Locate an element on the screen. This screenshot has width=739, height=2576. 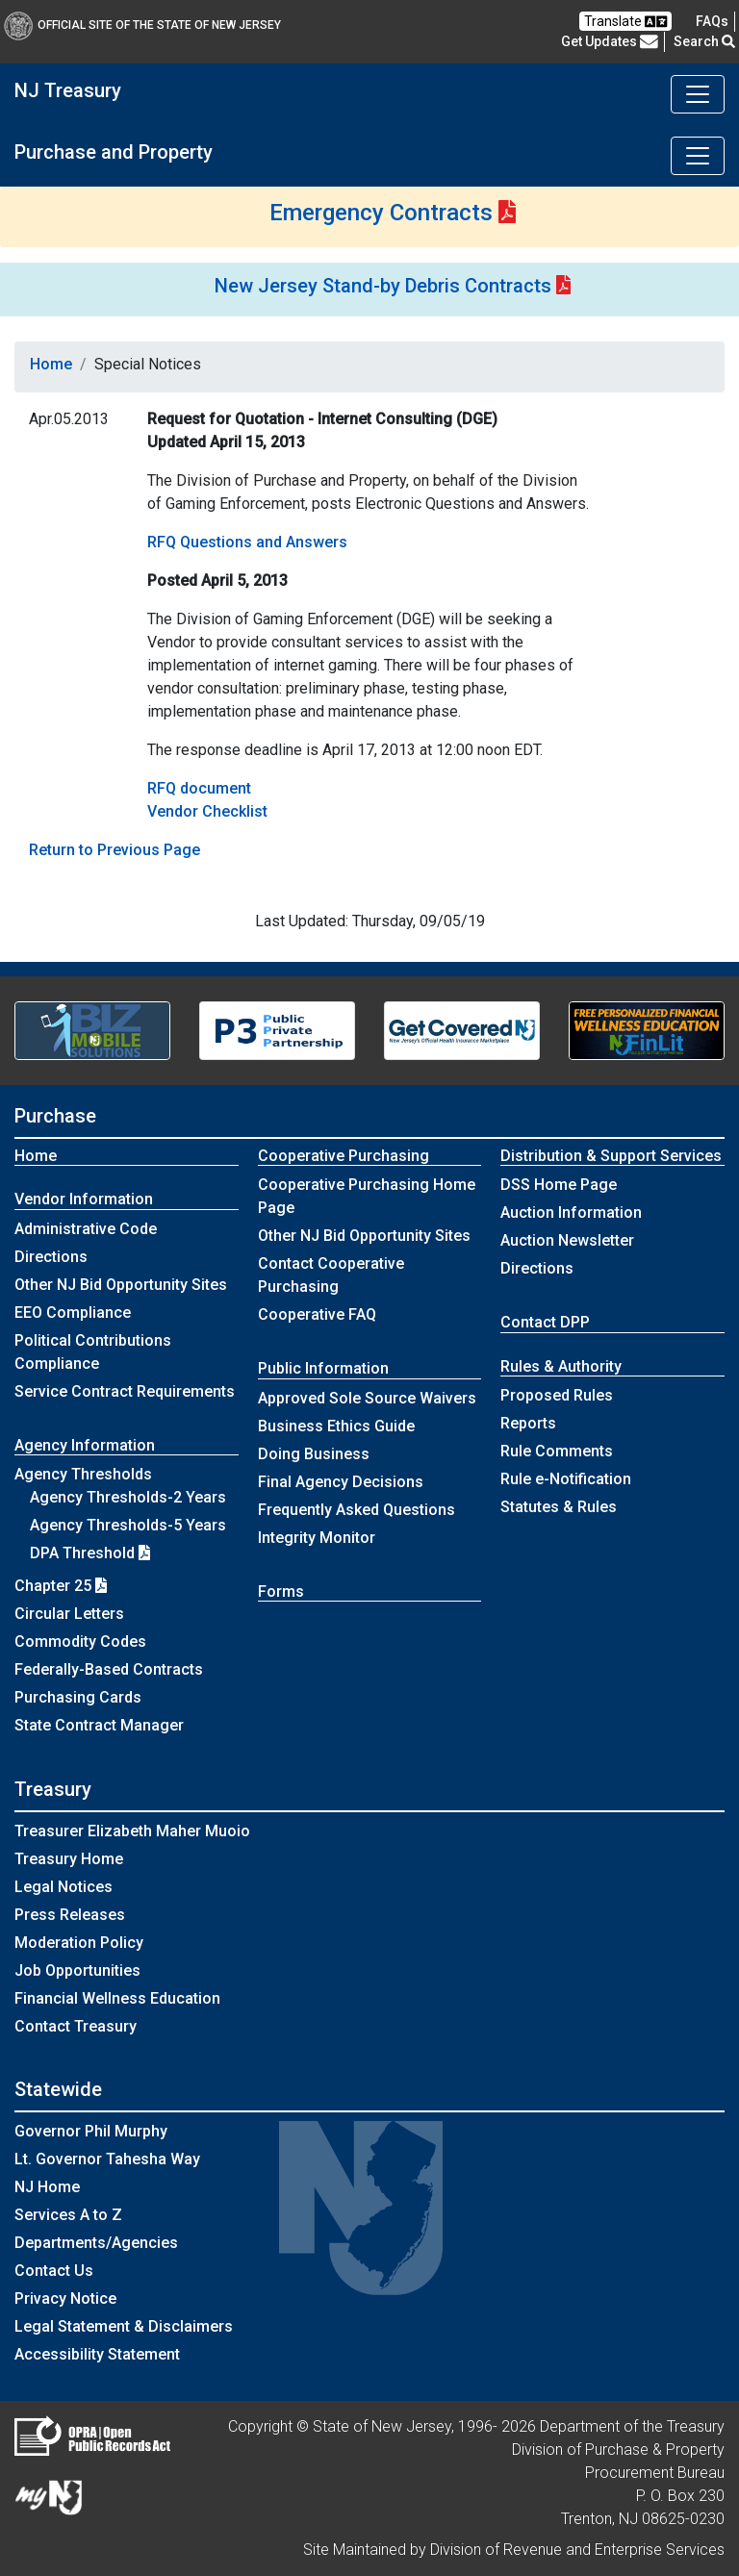
Rule Comments is located at coordinates (556, 1451).